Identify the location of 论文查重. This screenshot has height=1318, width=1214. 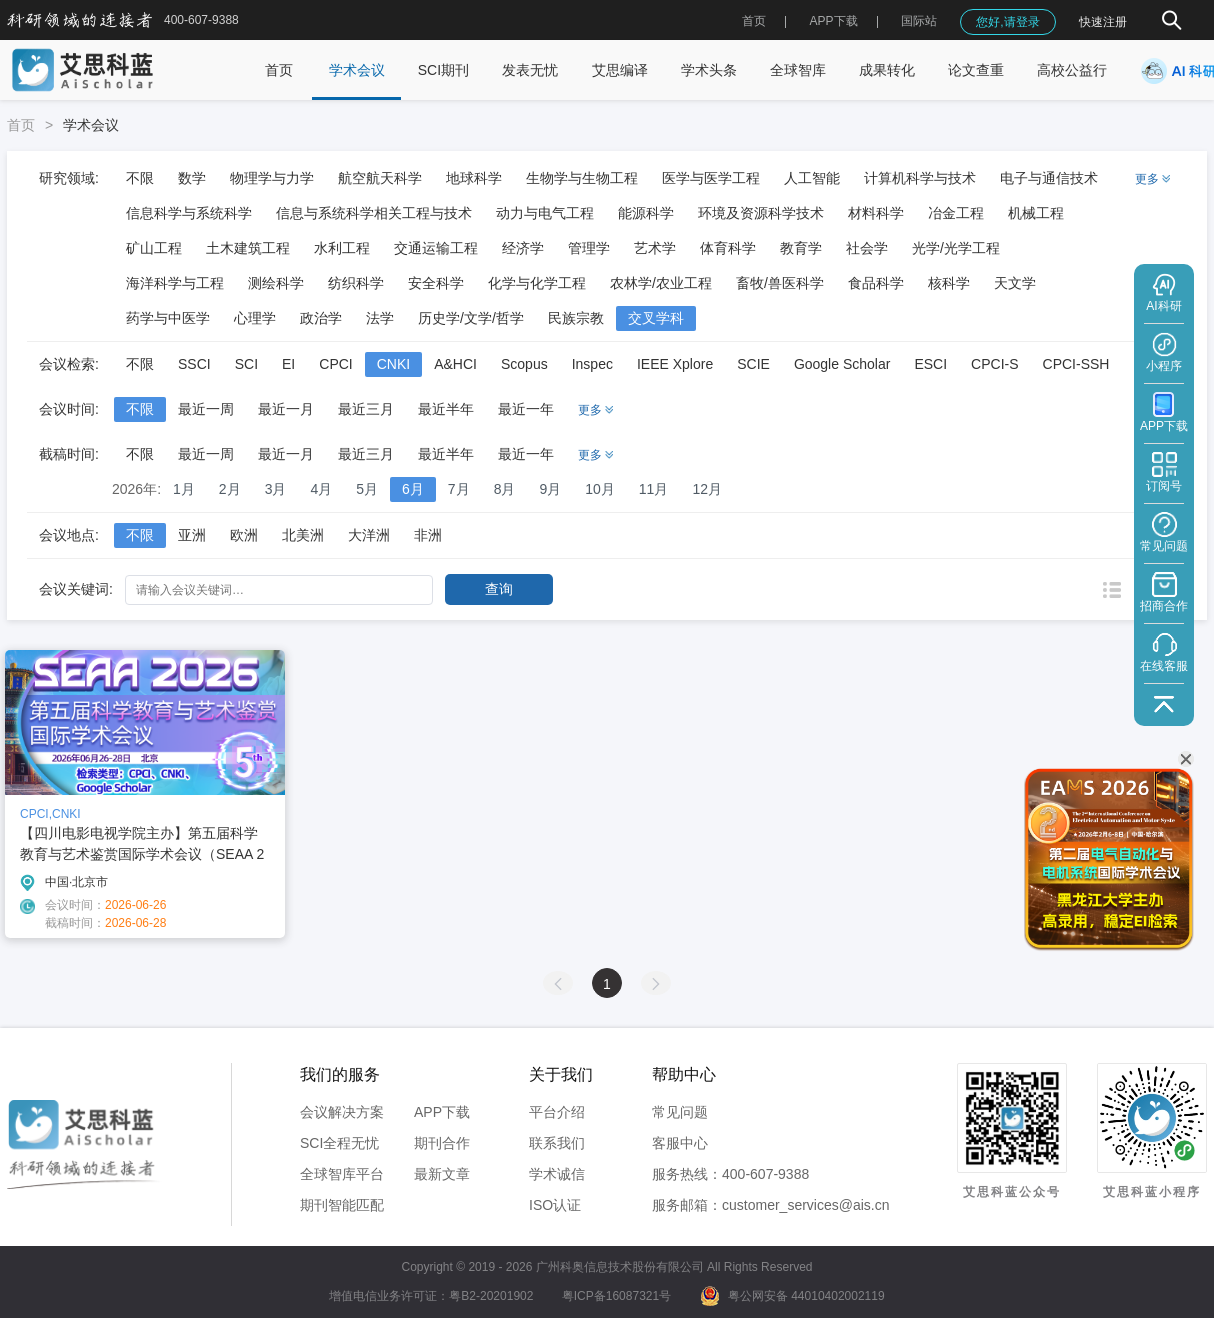
(976, 70).